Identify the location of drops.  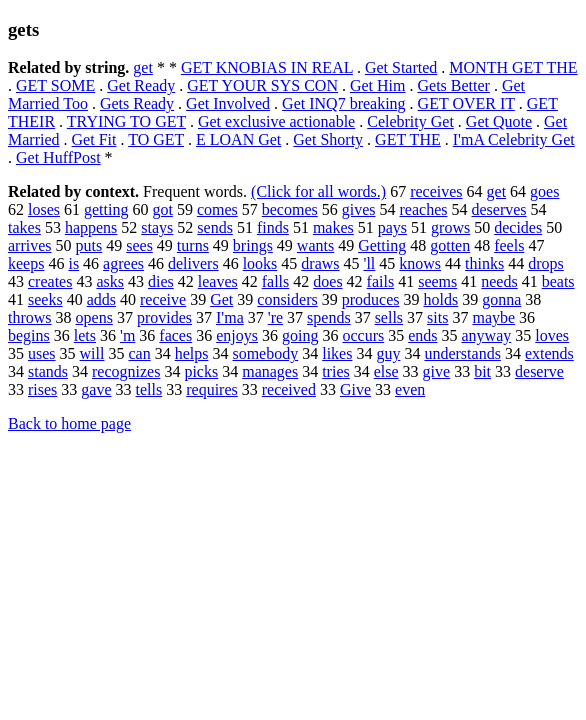
(546, 263).